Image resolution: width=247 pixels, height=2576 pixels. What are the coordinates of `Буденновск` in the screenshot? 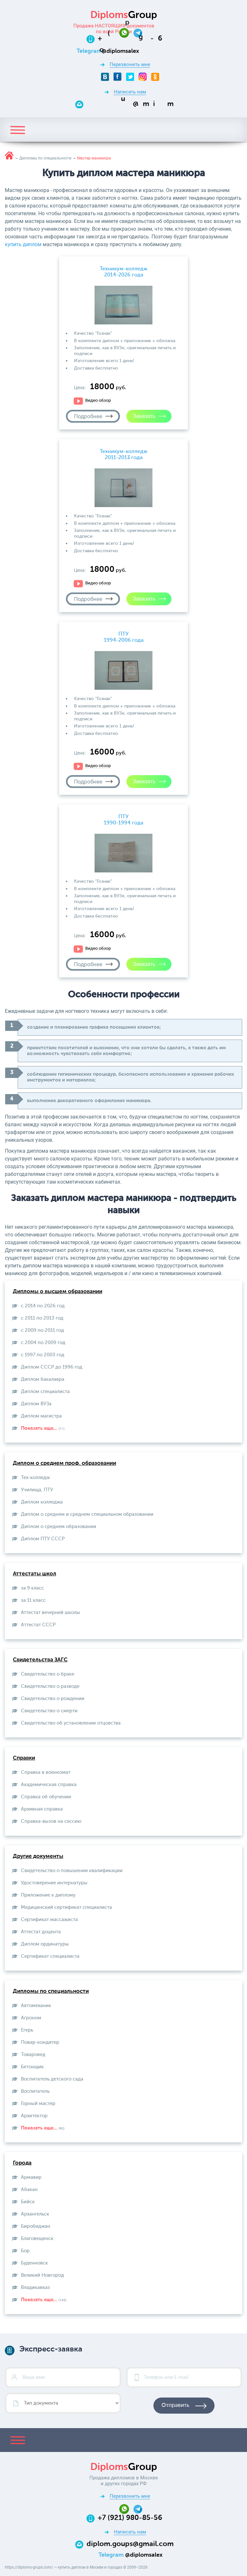 It's located at (34, 2263).